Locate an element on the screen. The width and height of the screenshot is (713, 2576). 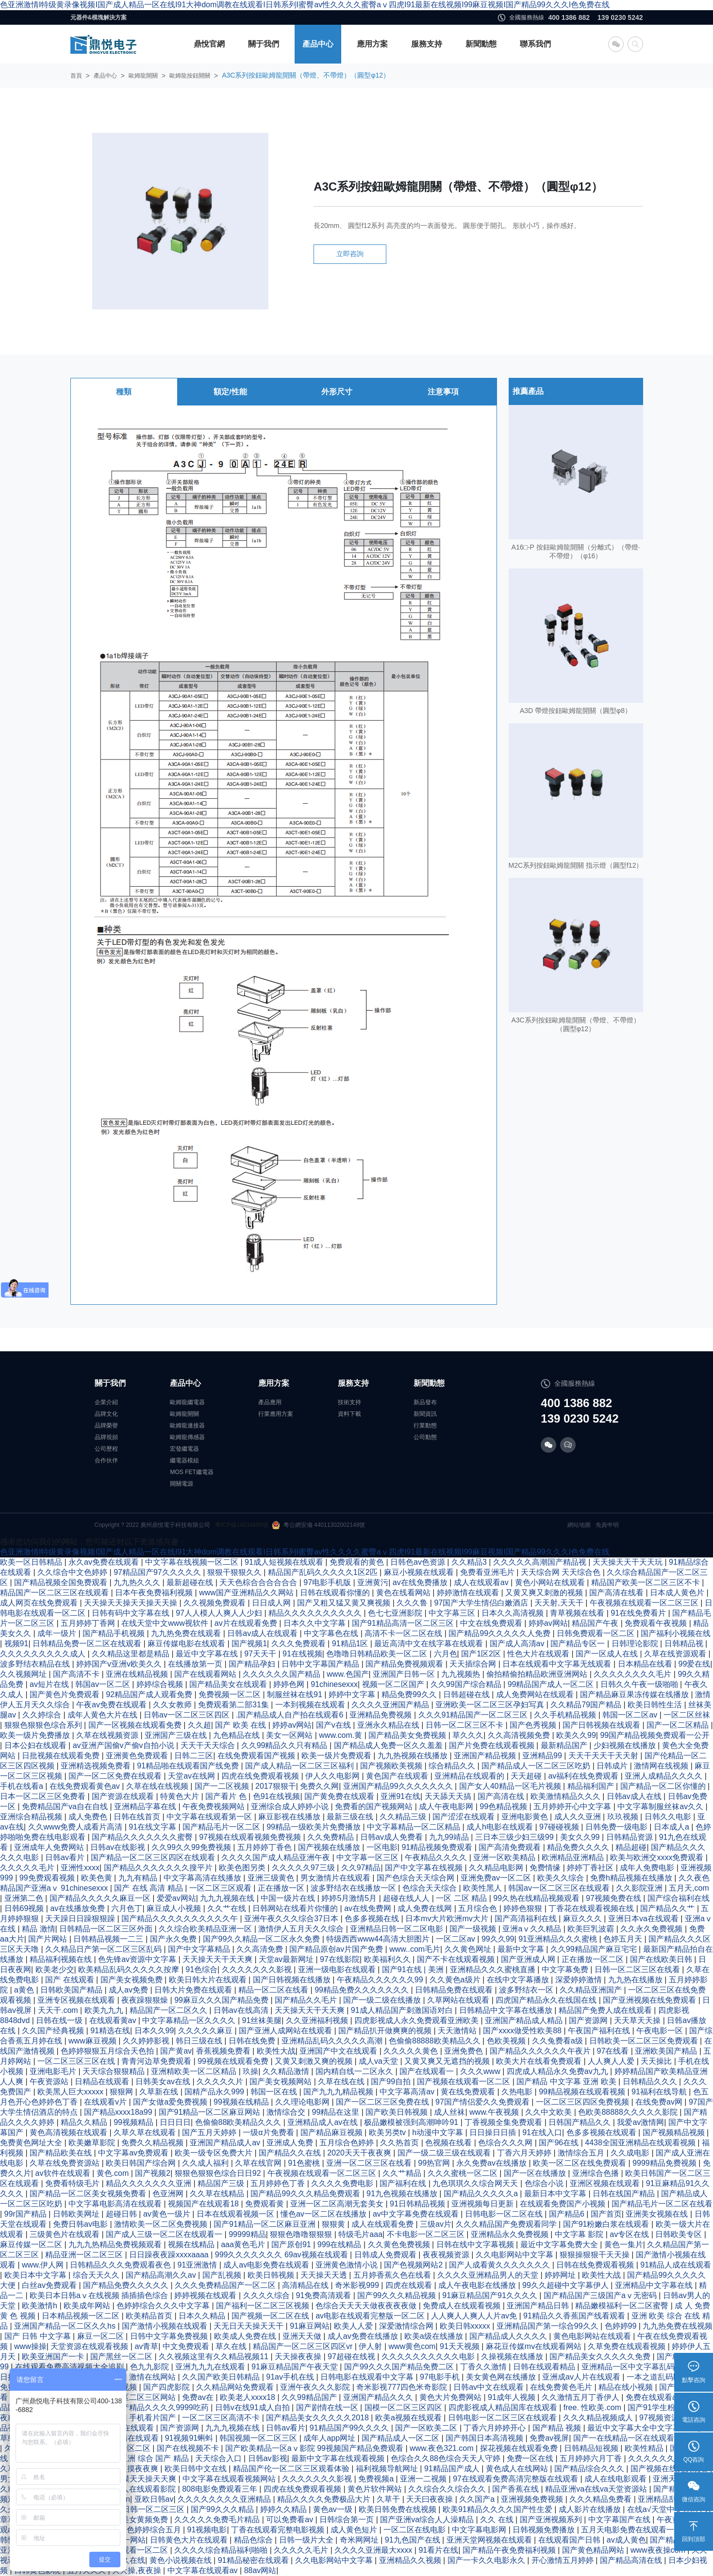
久一网站 is located at coordinates (130, 2540).